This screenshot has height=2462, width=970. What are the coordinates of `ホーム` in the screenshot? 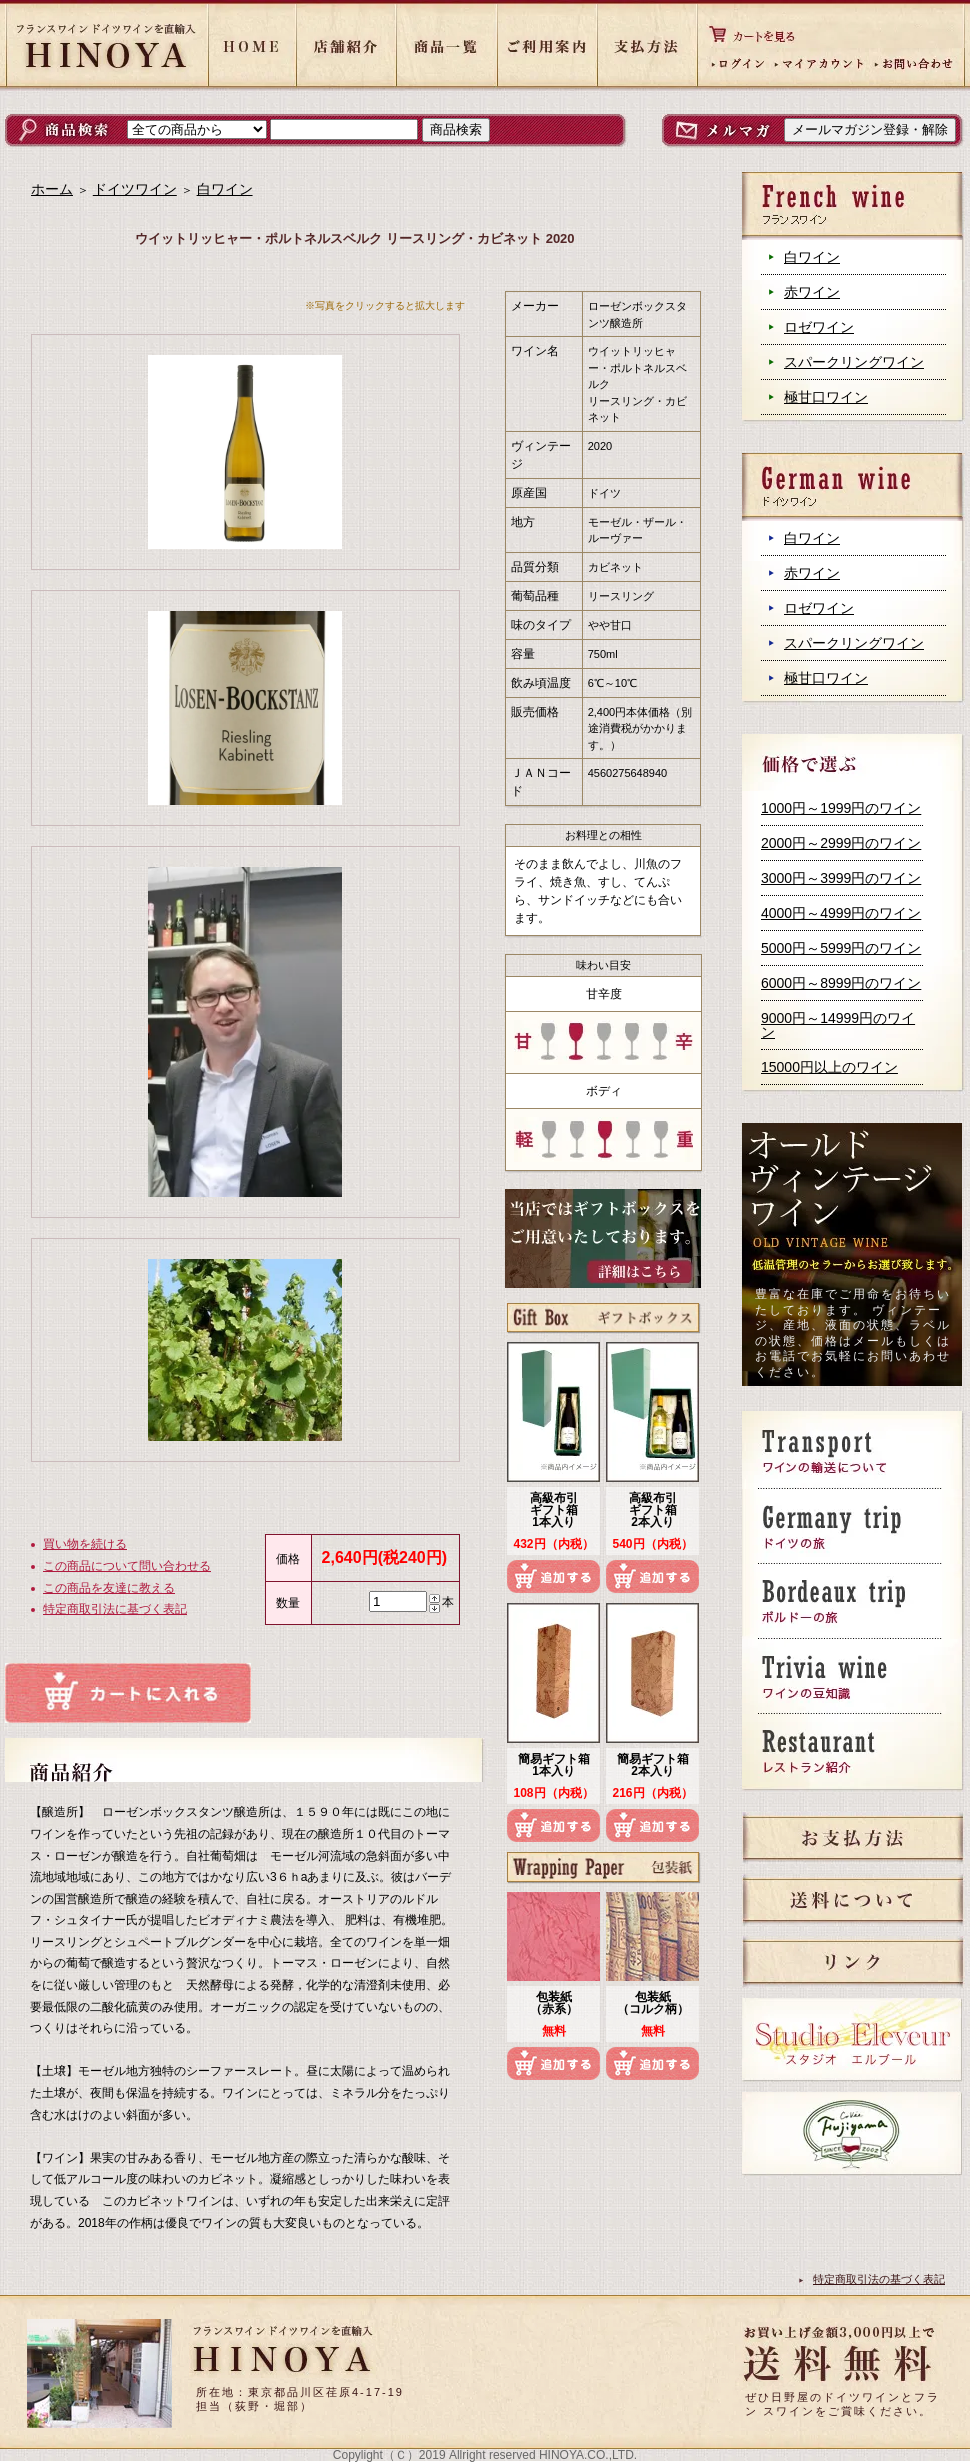 It's located at (52, 189).